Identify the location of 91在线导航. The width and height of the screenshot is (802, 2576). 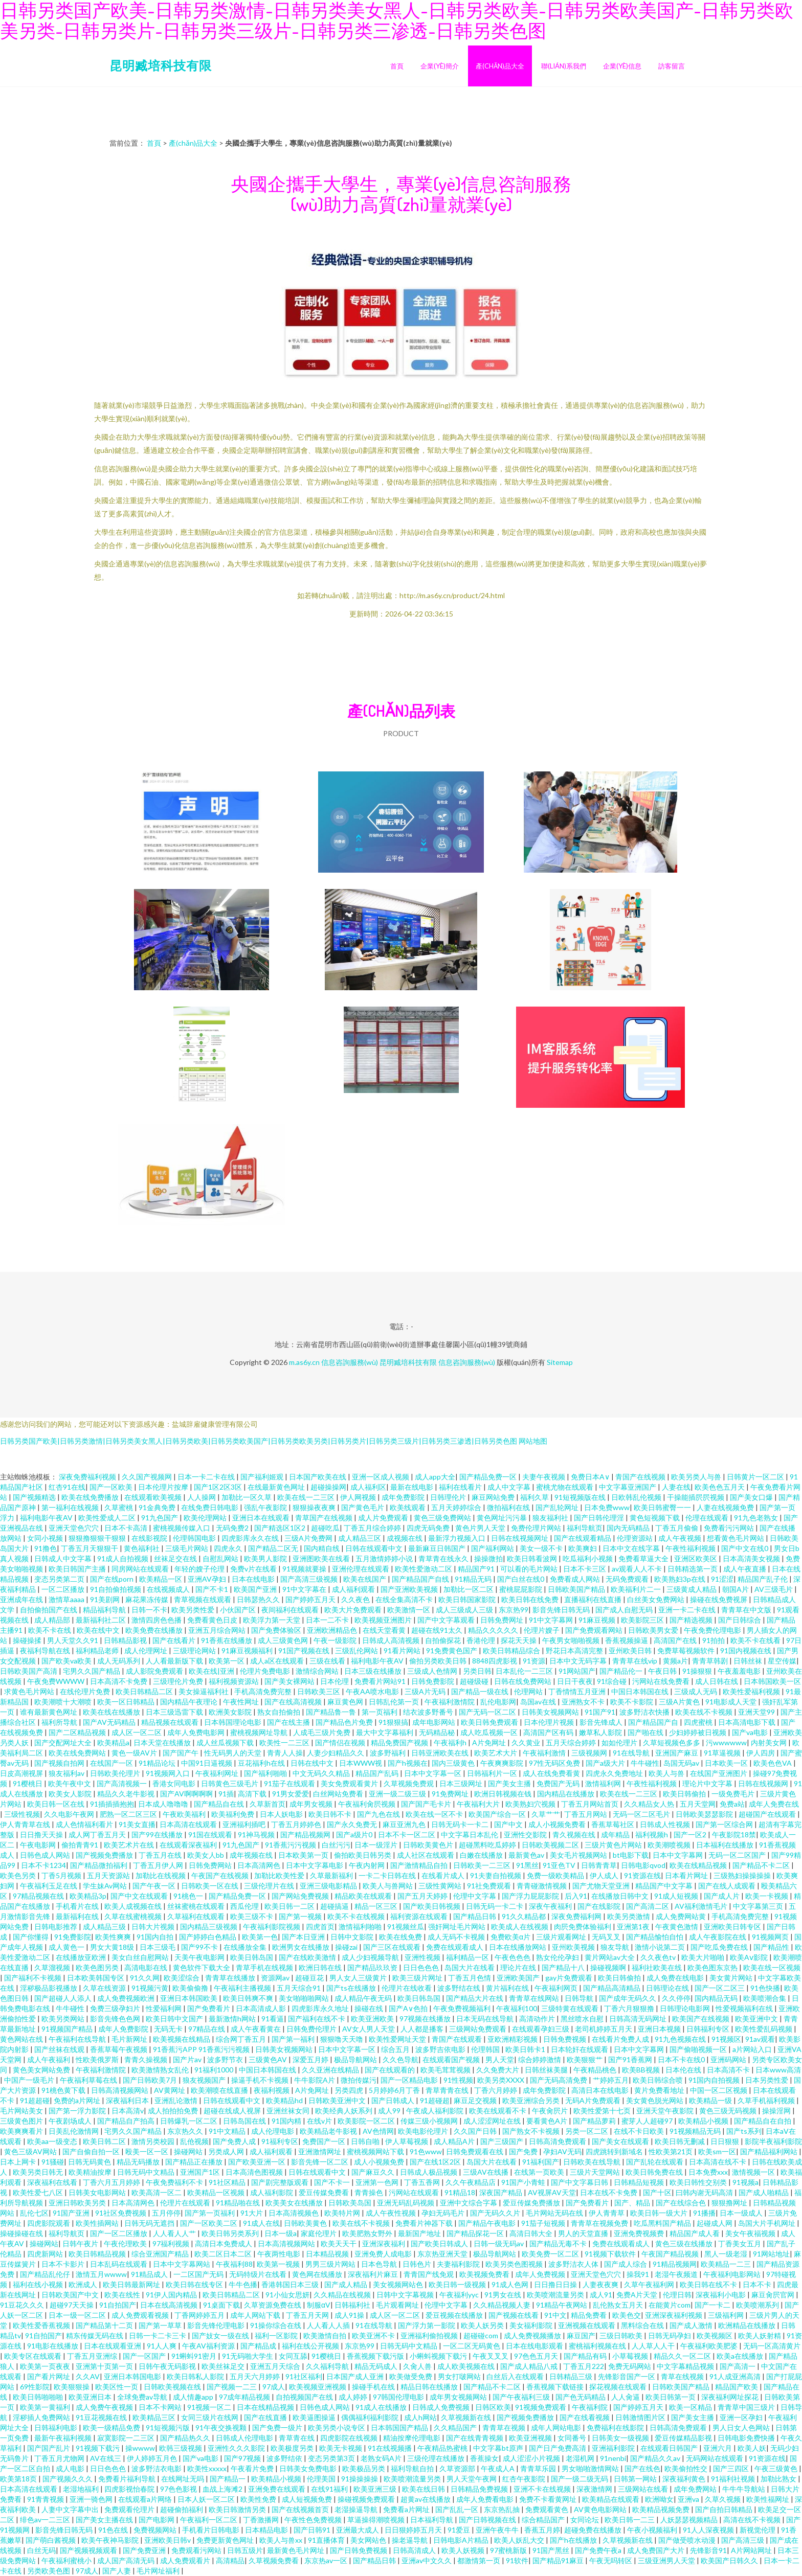
(632, 1752).